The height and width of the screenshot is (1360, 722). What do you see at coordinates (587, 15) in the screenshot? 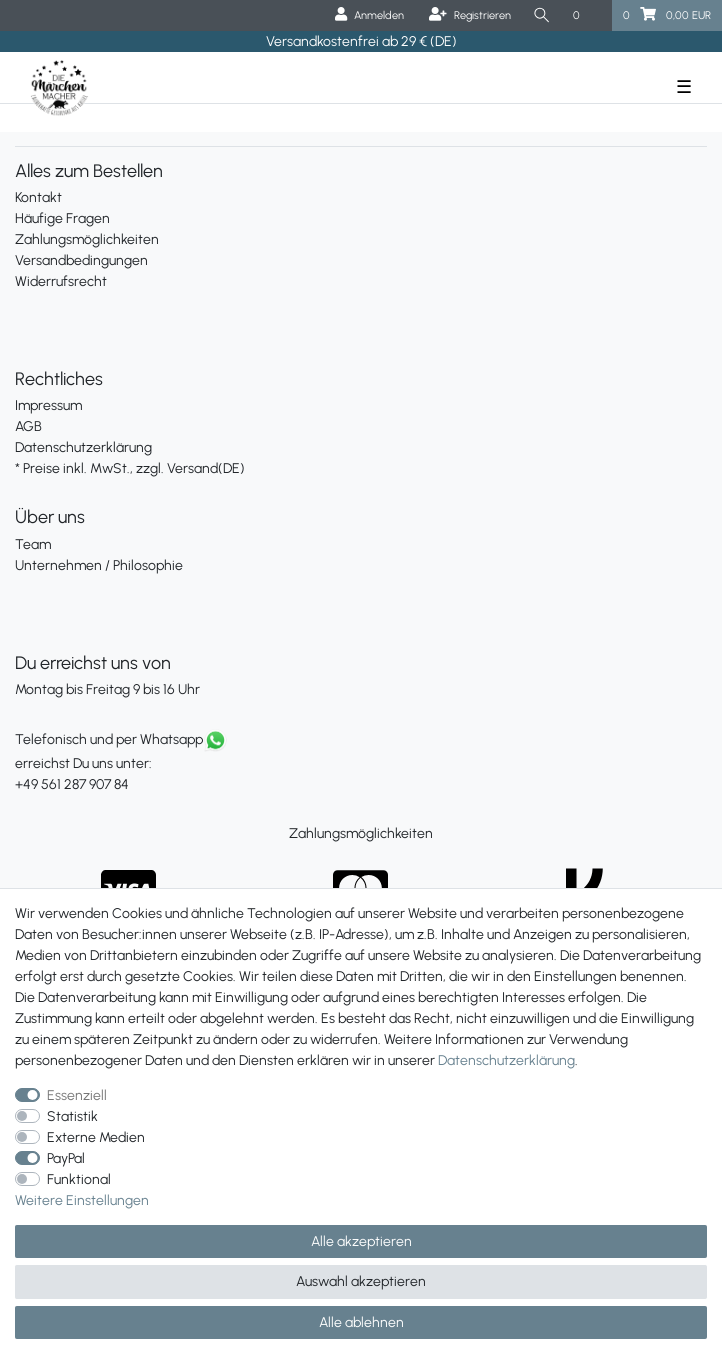
I see `[Wunschliste]` at bounding box center [587, 15].